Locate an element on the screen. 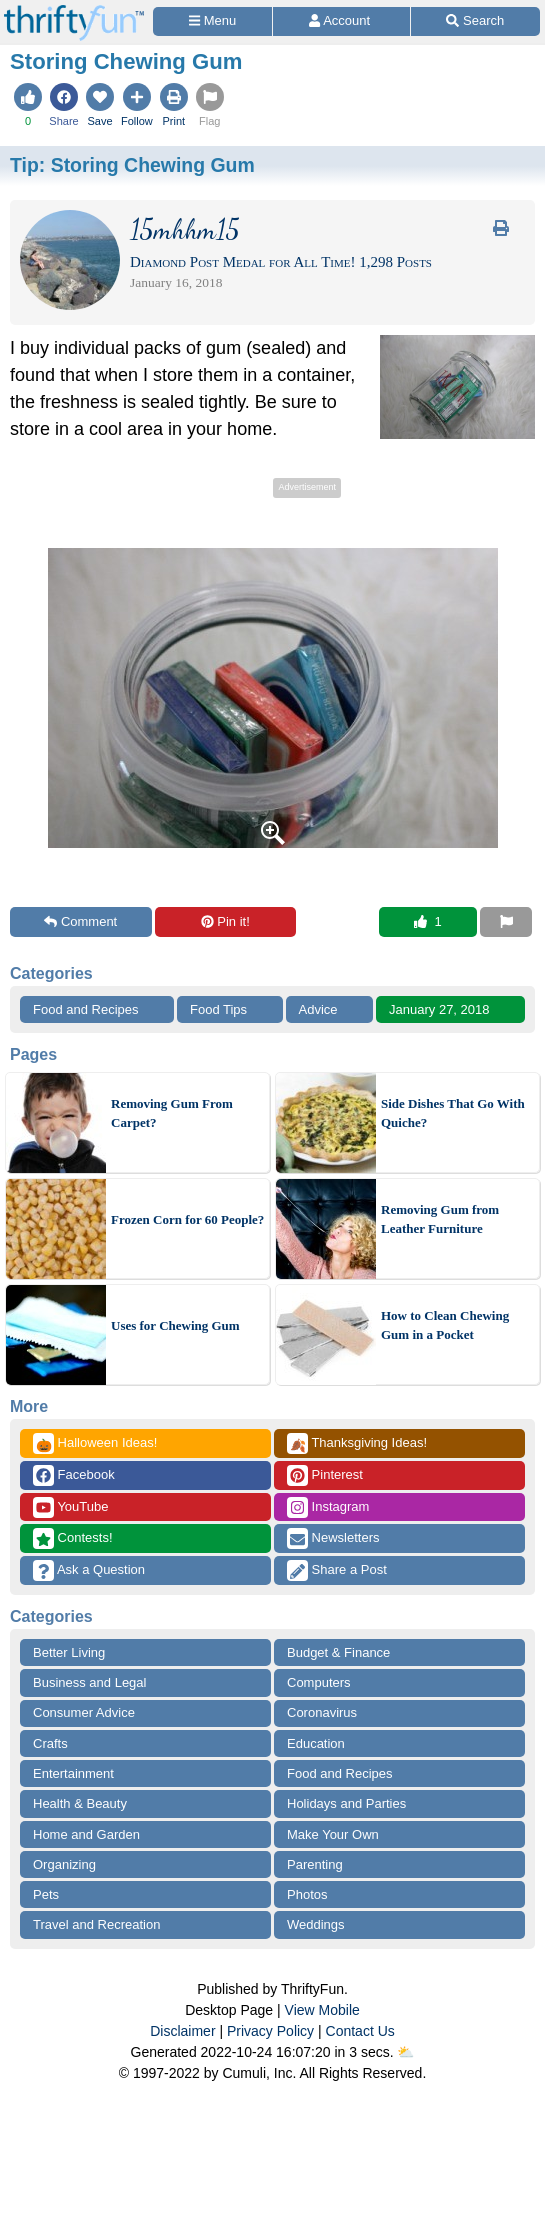 The height and width of the screenshot is (2230, 545). Computers is located at coordinates (319, 1682).